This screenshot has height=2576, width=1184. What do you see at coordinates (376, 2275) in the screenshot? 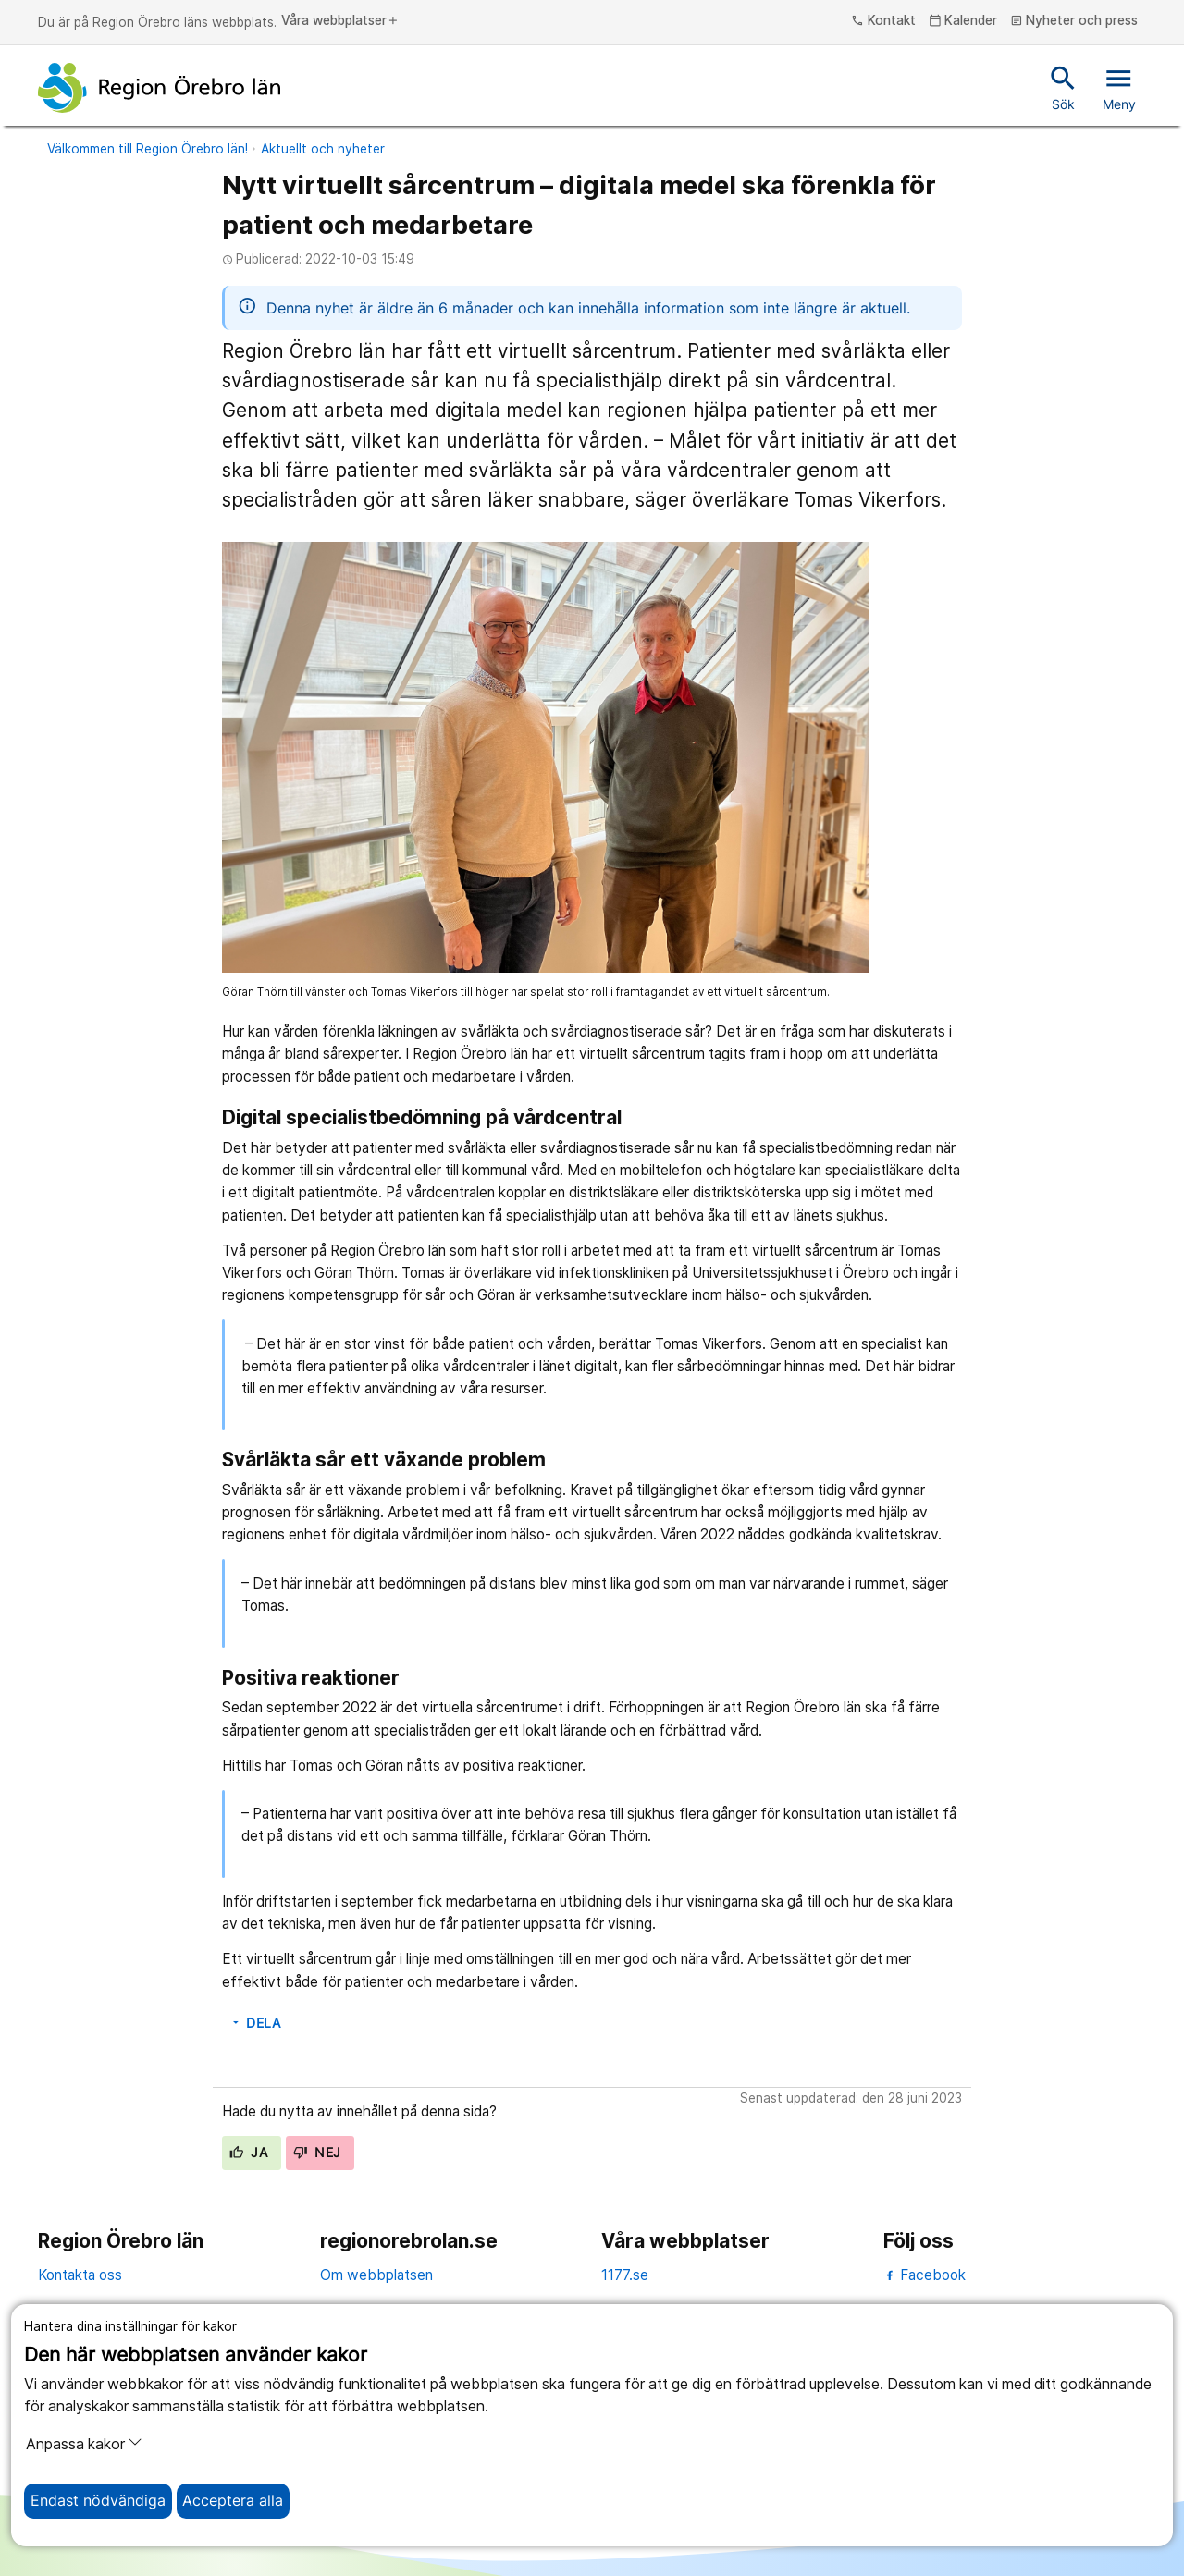
I see `Om webbplatsen [om webbplatsen]` at bounding box center [376, 2275].